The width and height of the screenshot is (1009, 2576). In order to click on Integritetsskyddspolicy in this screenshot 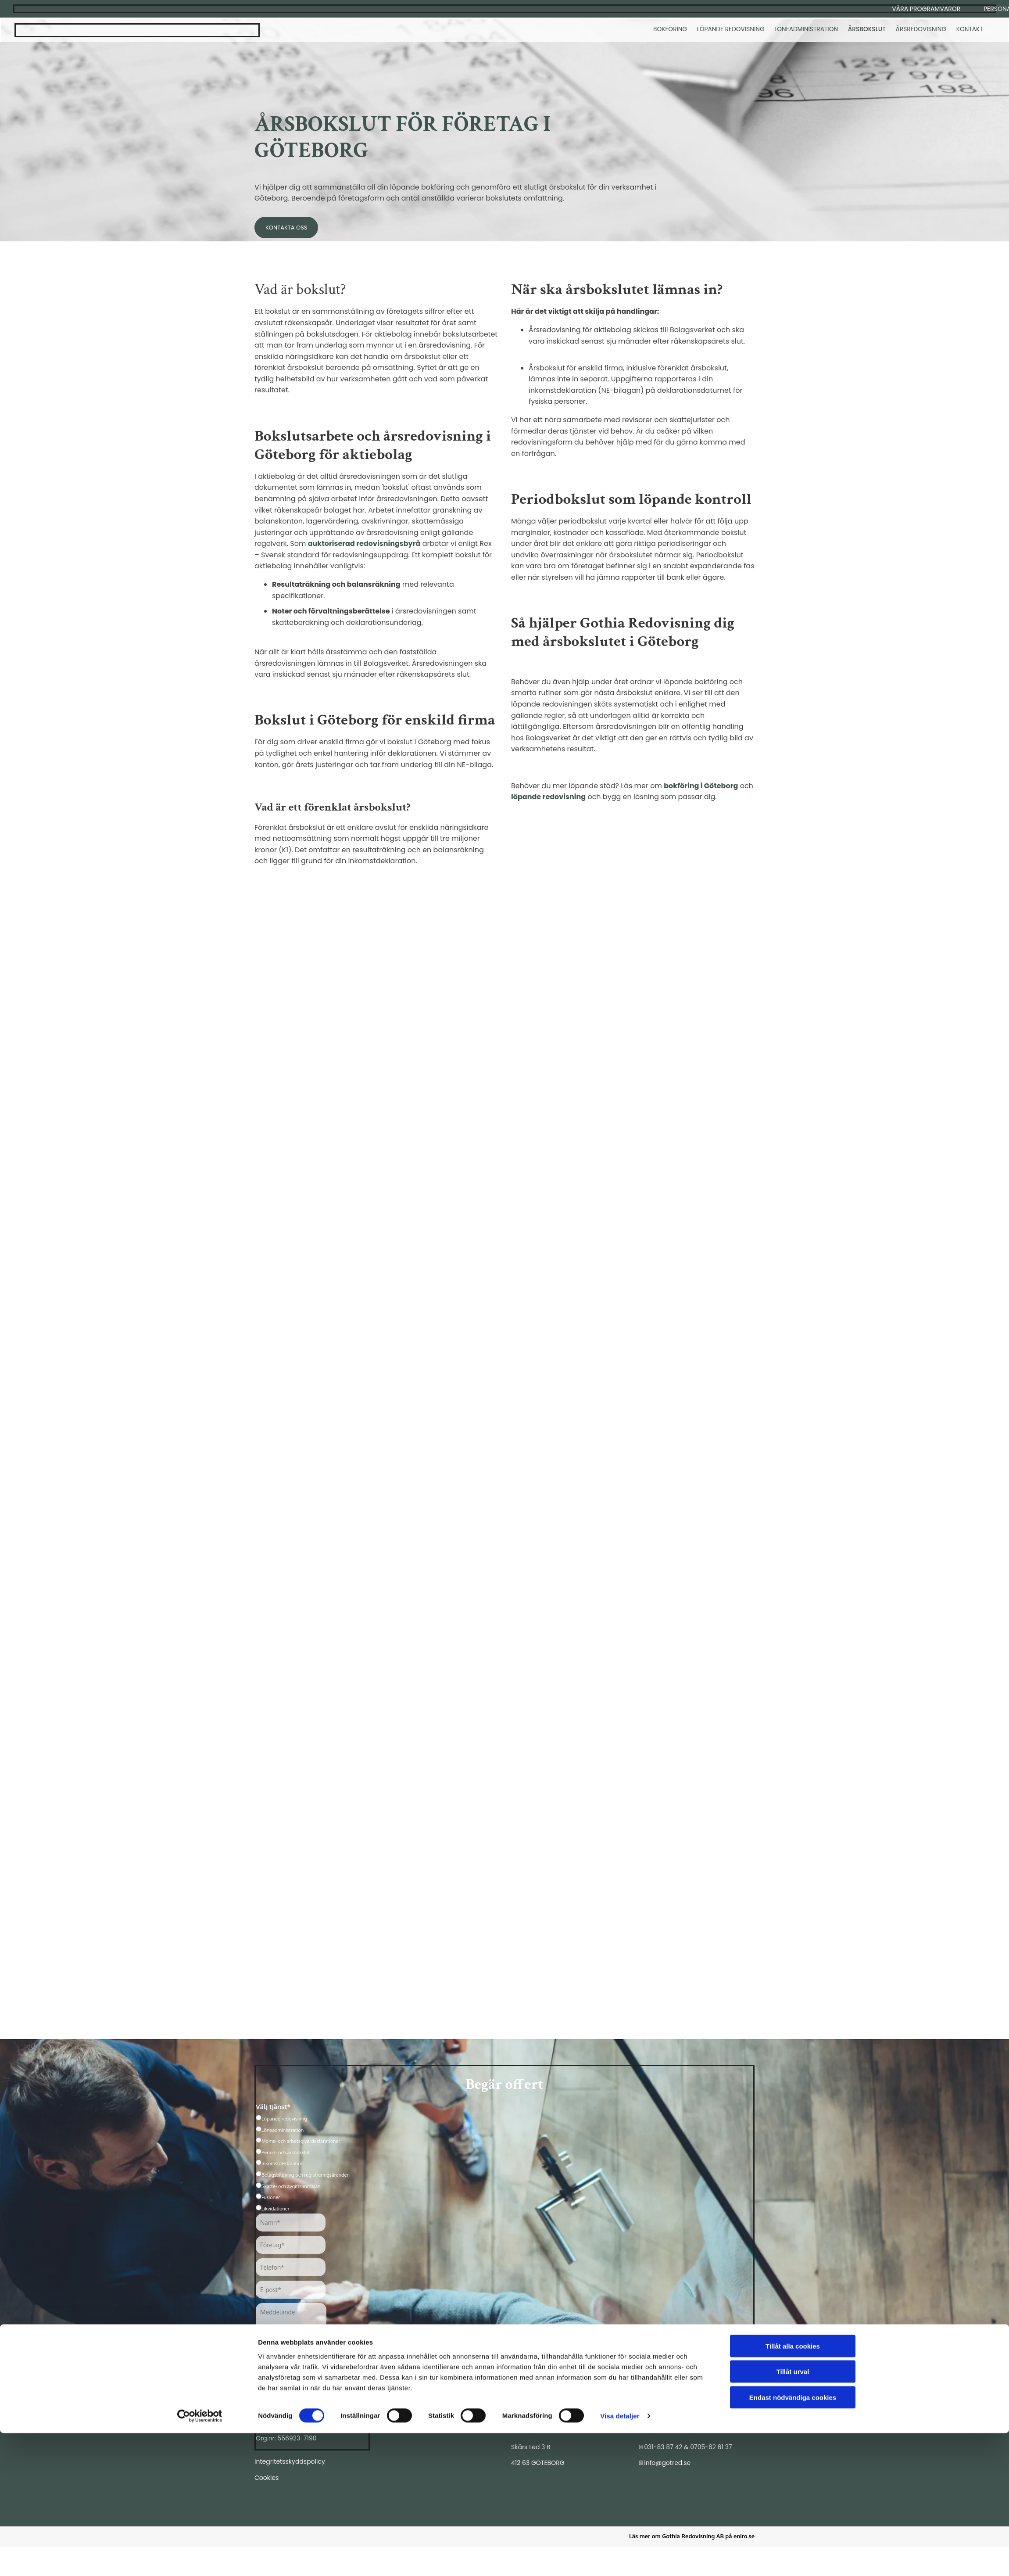, I will do `click(289, 2461)`.